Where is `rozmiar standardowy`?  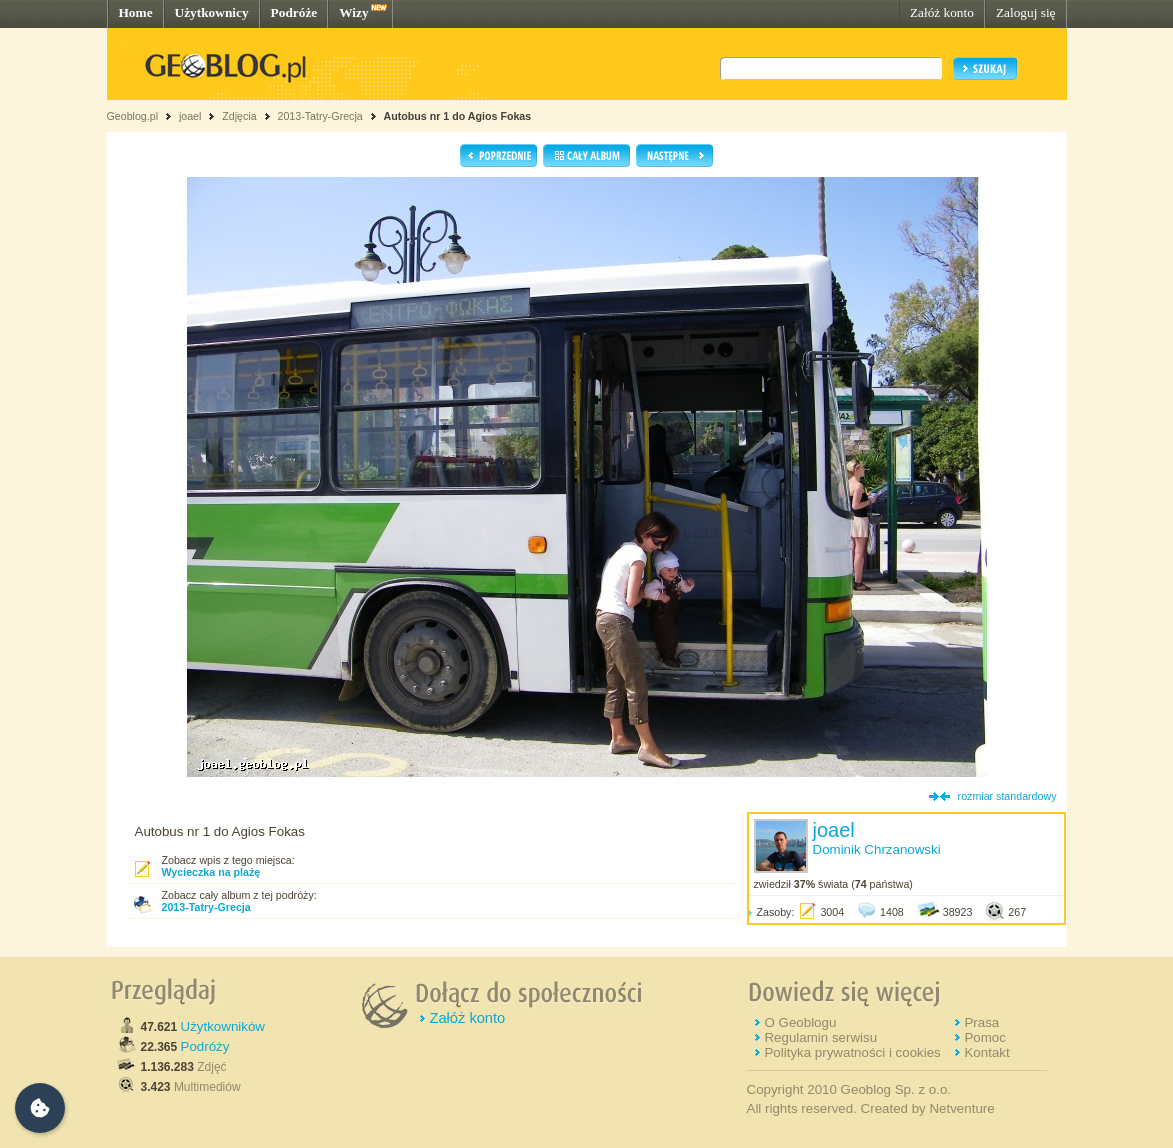 rozmiar standardowy is located at coordinates (1007, 796).